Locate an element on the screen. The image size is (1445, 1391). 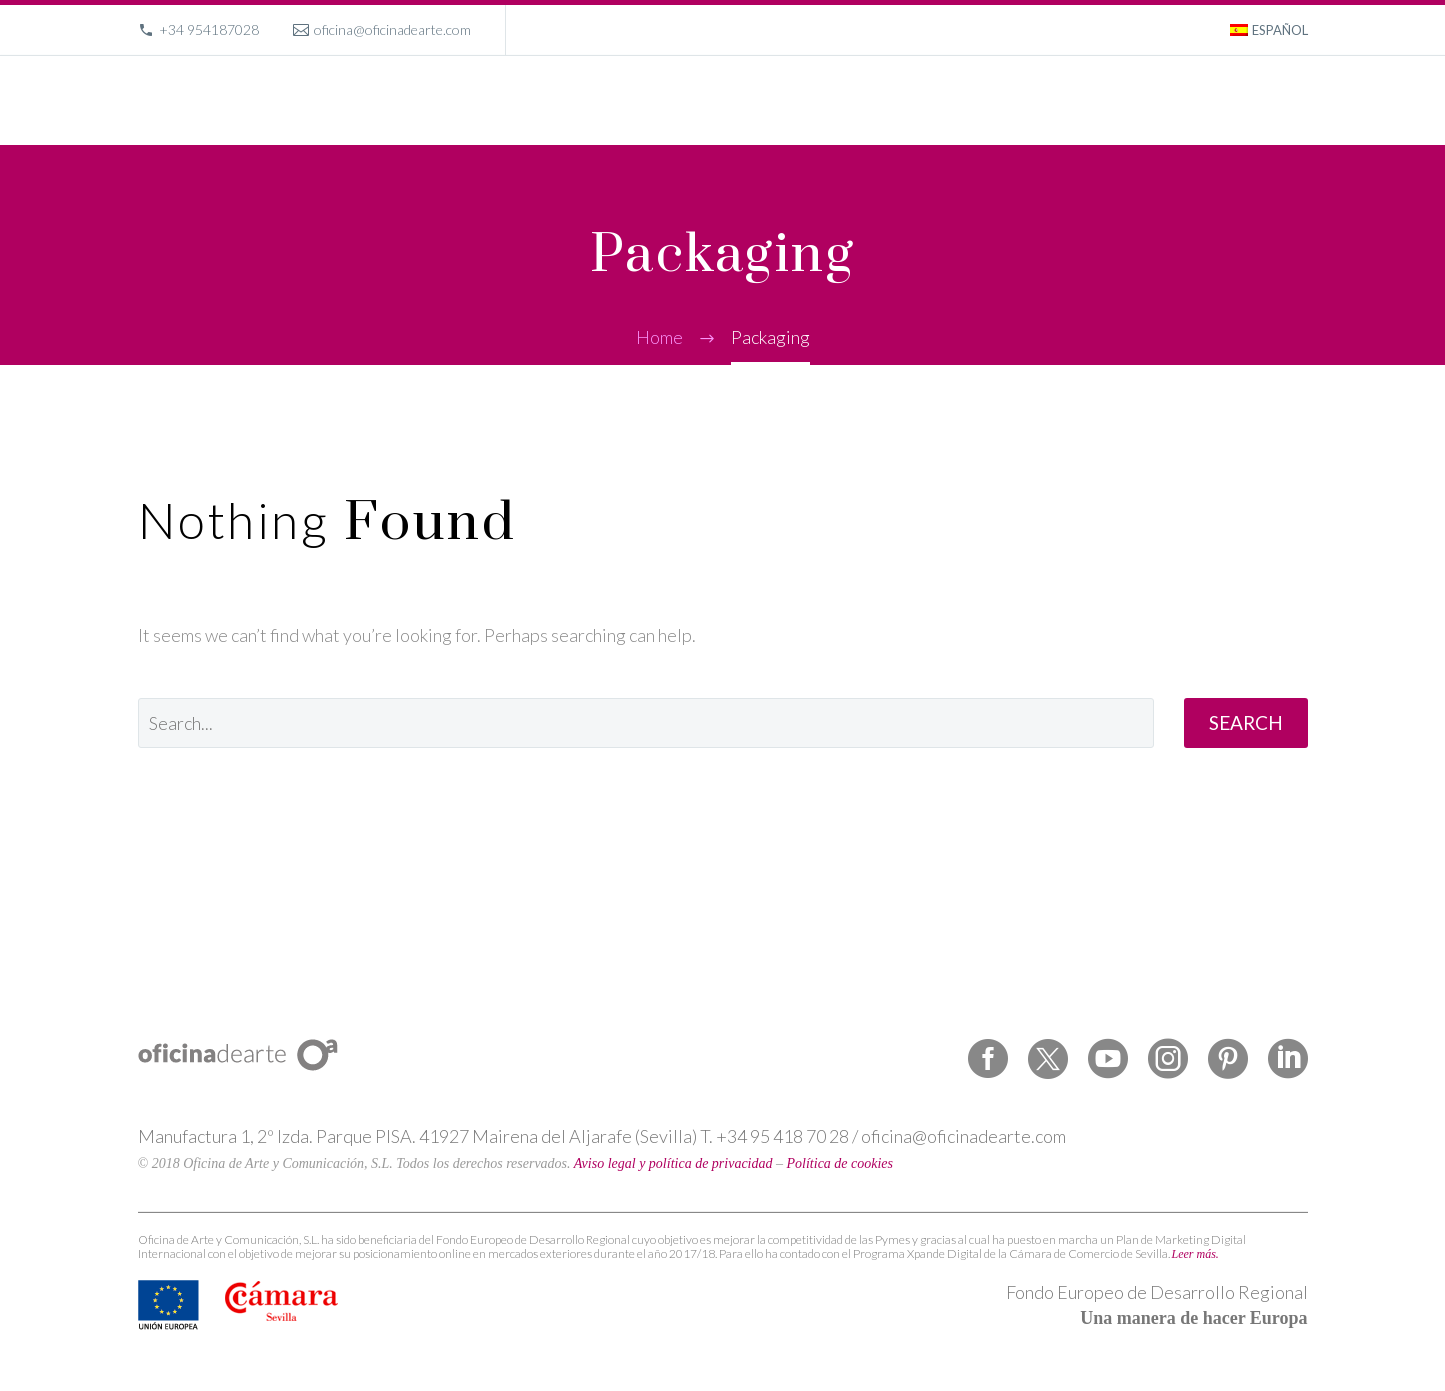
Magazine is located at coordinates (1154, 100).